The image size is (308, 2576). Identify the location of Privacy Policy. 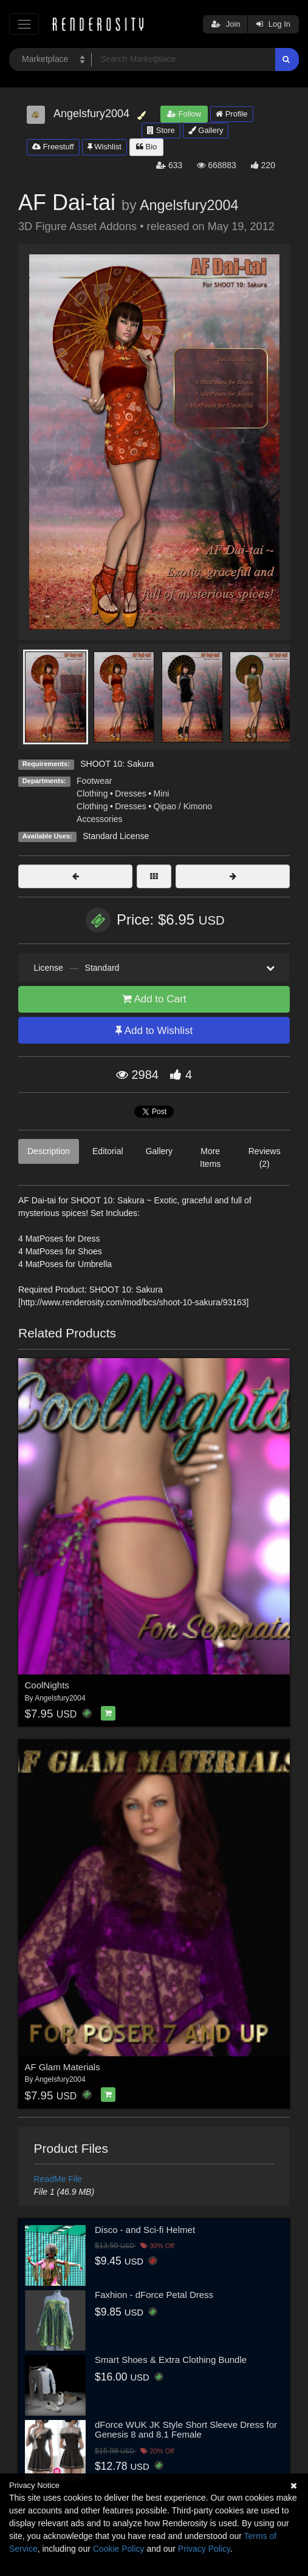
(204, 2549).